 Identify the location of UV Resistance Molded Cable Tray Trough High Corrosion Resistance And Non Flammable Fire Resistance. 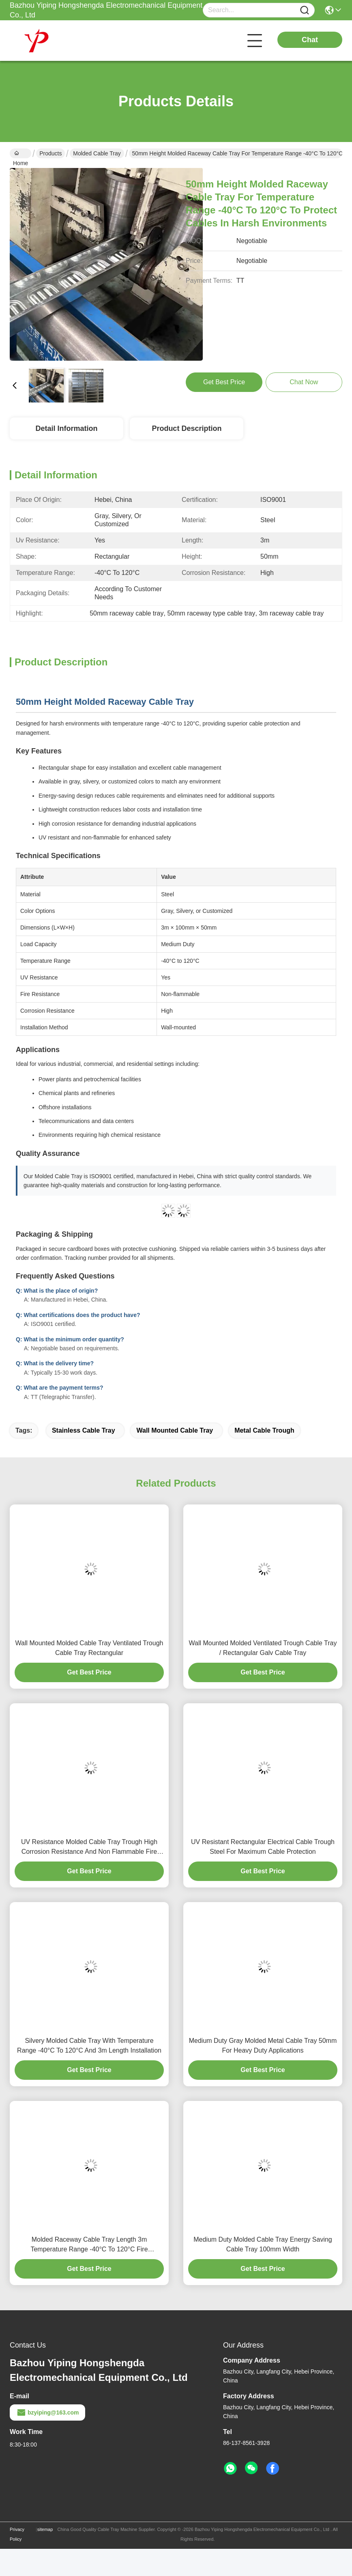
(89, 1847).